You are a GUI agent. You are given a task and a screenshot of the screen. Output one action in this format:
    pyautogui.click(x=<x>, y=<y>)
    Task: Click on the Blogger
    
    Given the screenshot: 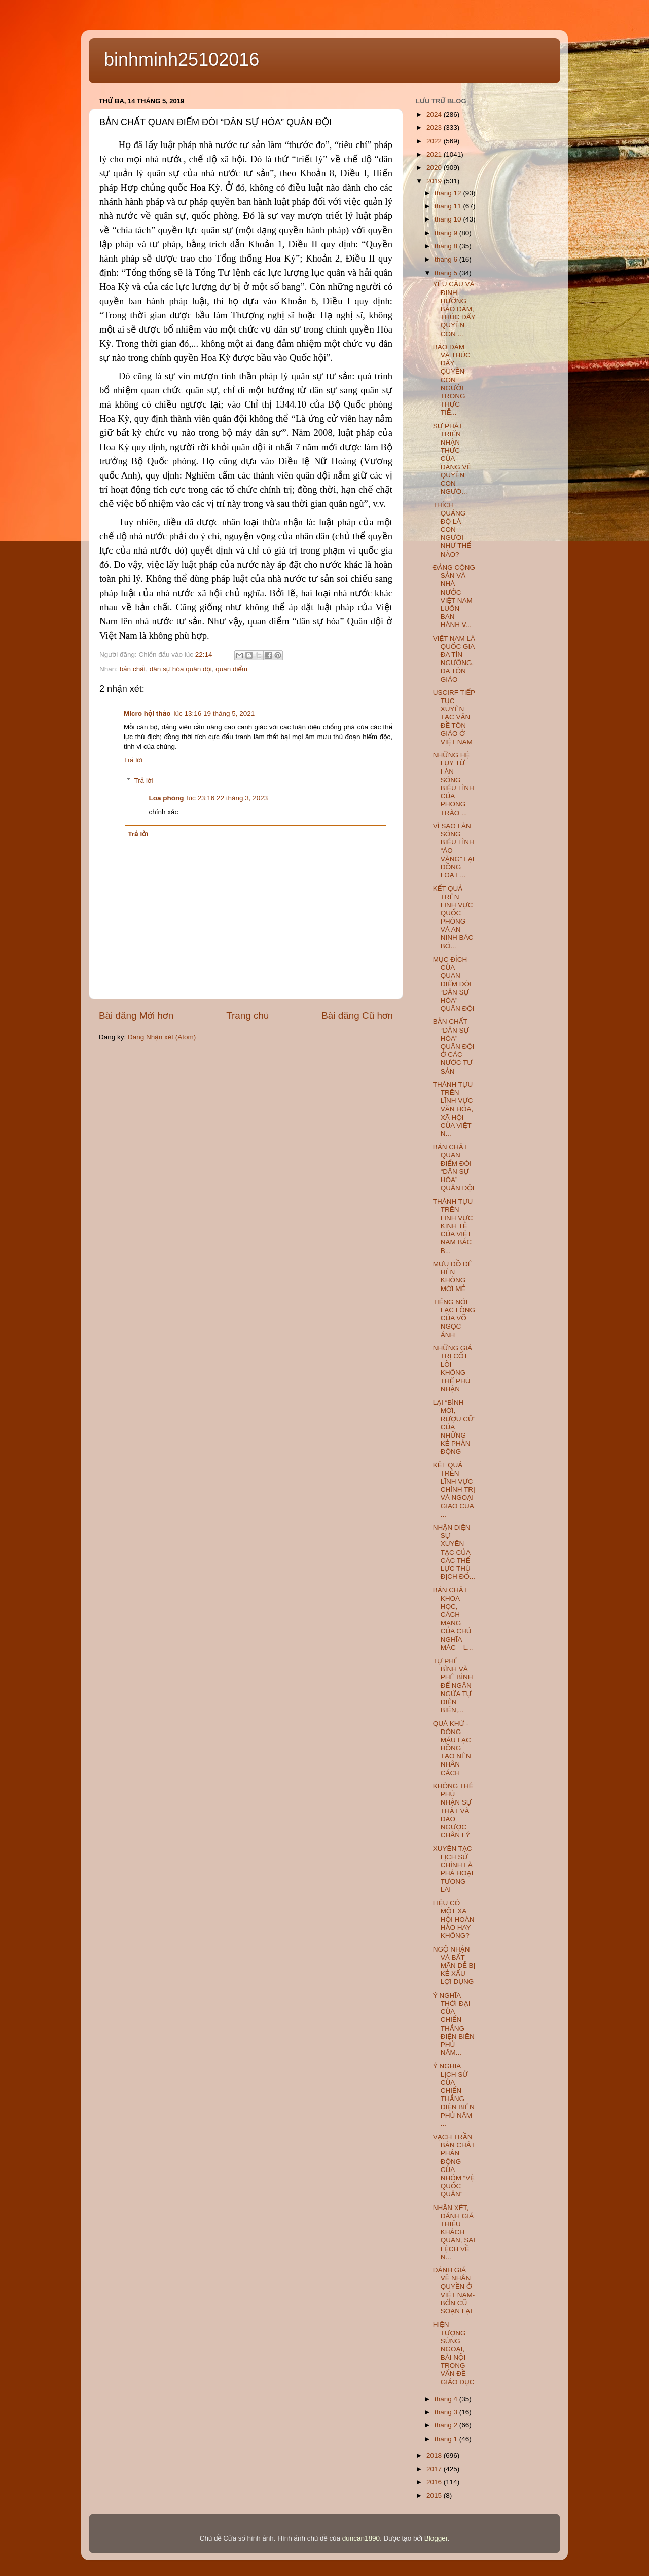 What is the action you would take?
    pyautogui.click(x=436, y=2538)
    